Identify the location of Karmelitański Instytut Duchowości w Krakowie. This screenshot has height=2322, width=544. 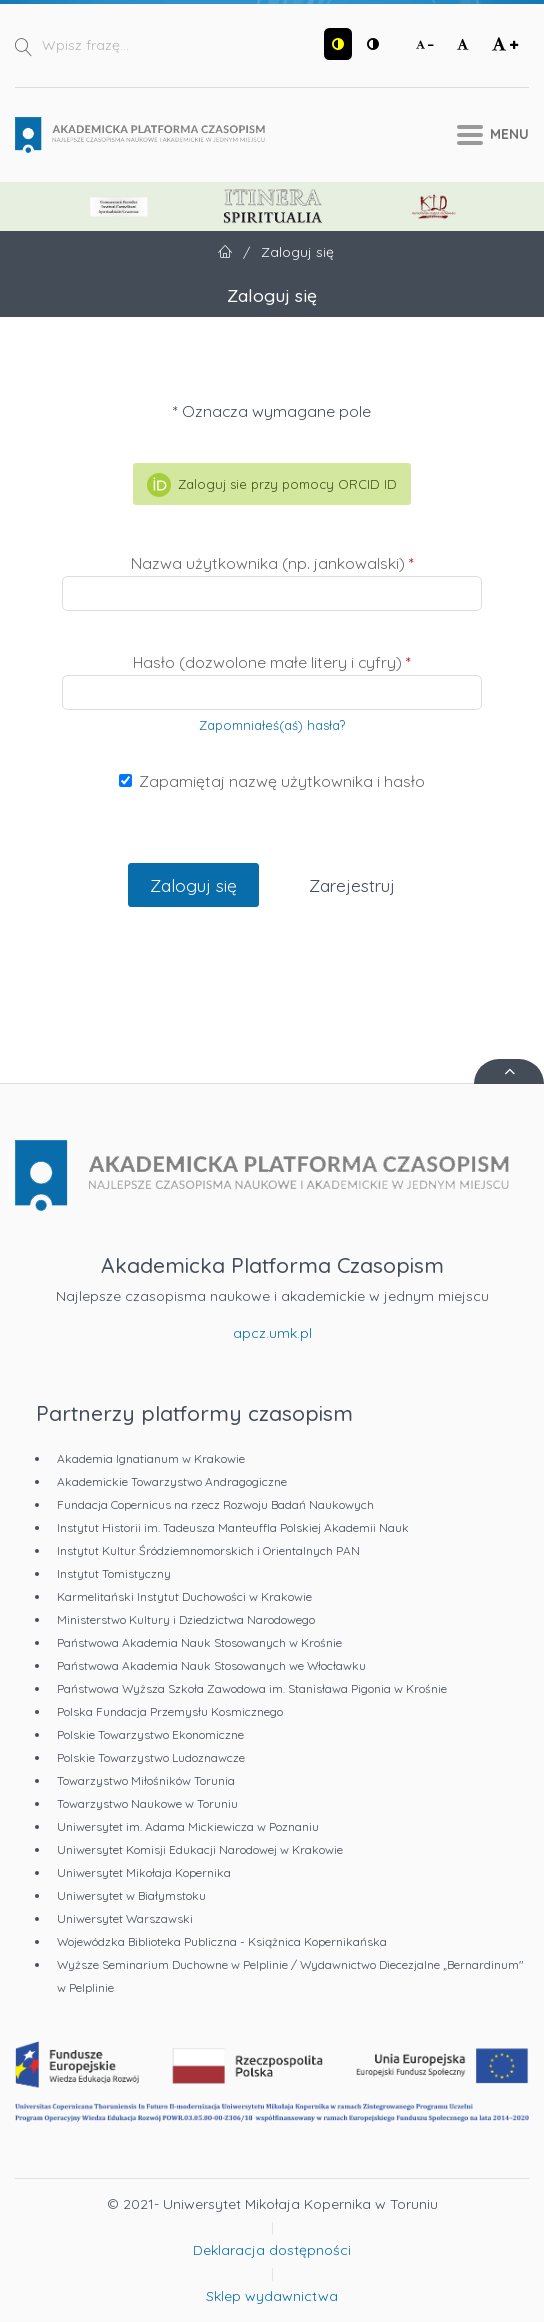
(184, 1596).